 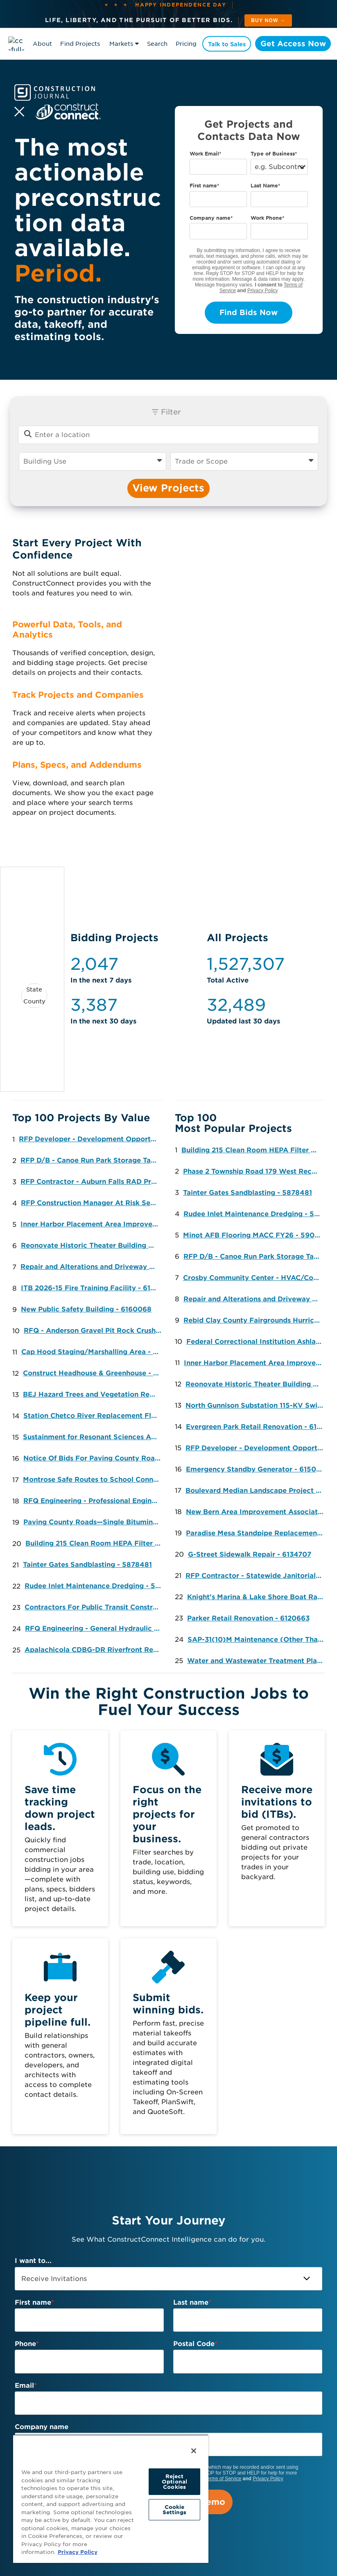 What do you see at coordinates (257, 1341) in the screenshot?
I see `Federal Correctional Institution Ashland-Replace J&K Unit Windows - 6086230 [button]` at bounding box center [257, 1341].